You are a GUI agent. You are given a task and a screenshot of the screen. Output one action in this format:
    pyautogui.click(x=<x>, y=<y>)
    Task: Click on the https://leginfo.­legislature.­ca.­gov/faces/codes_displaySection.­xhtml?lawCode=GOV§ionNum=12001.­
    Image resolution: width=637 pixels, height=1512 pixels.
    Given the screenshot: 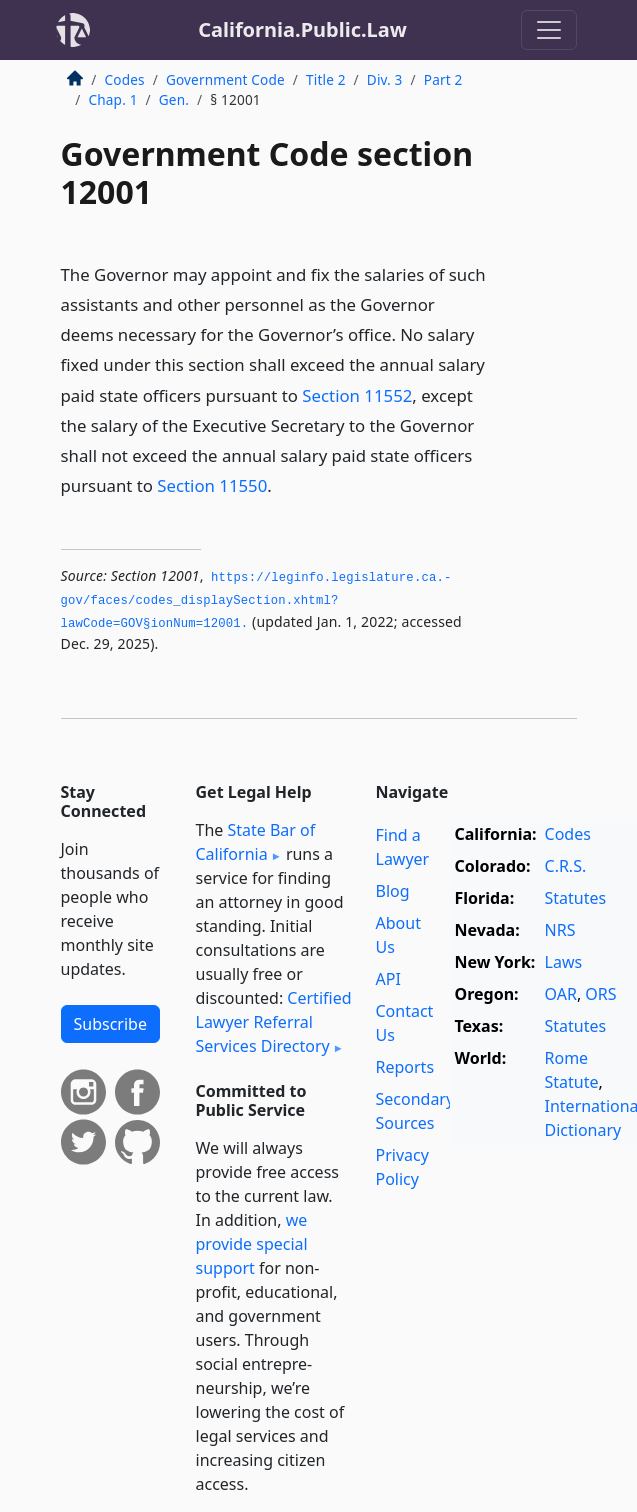 What is the action you would take?
    pyautogui.click(x=256, y=600)
    